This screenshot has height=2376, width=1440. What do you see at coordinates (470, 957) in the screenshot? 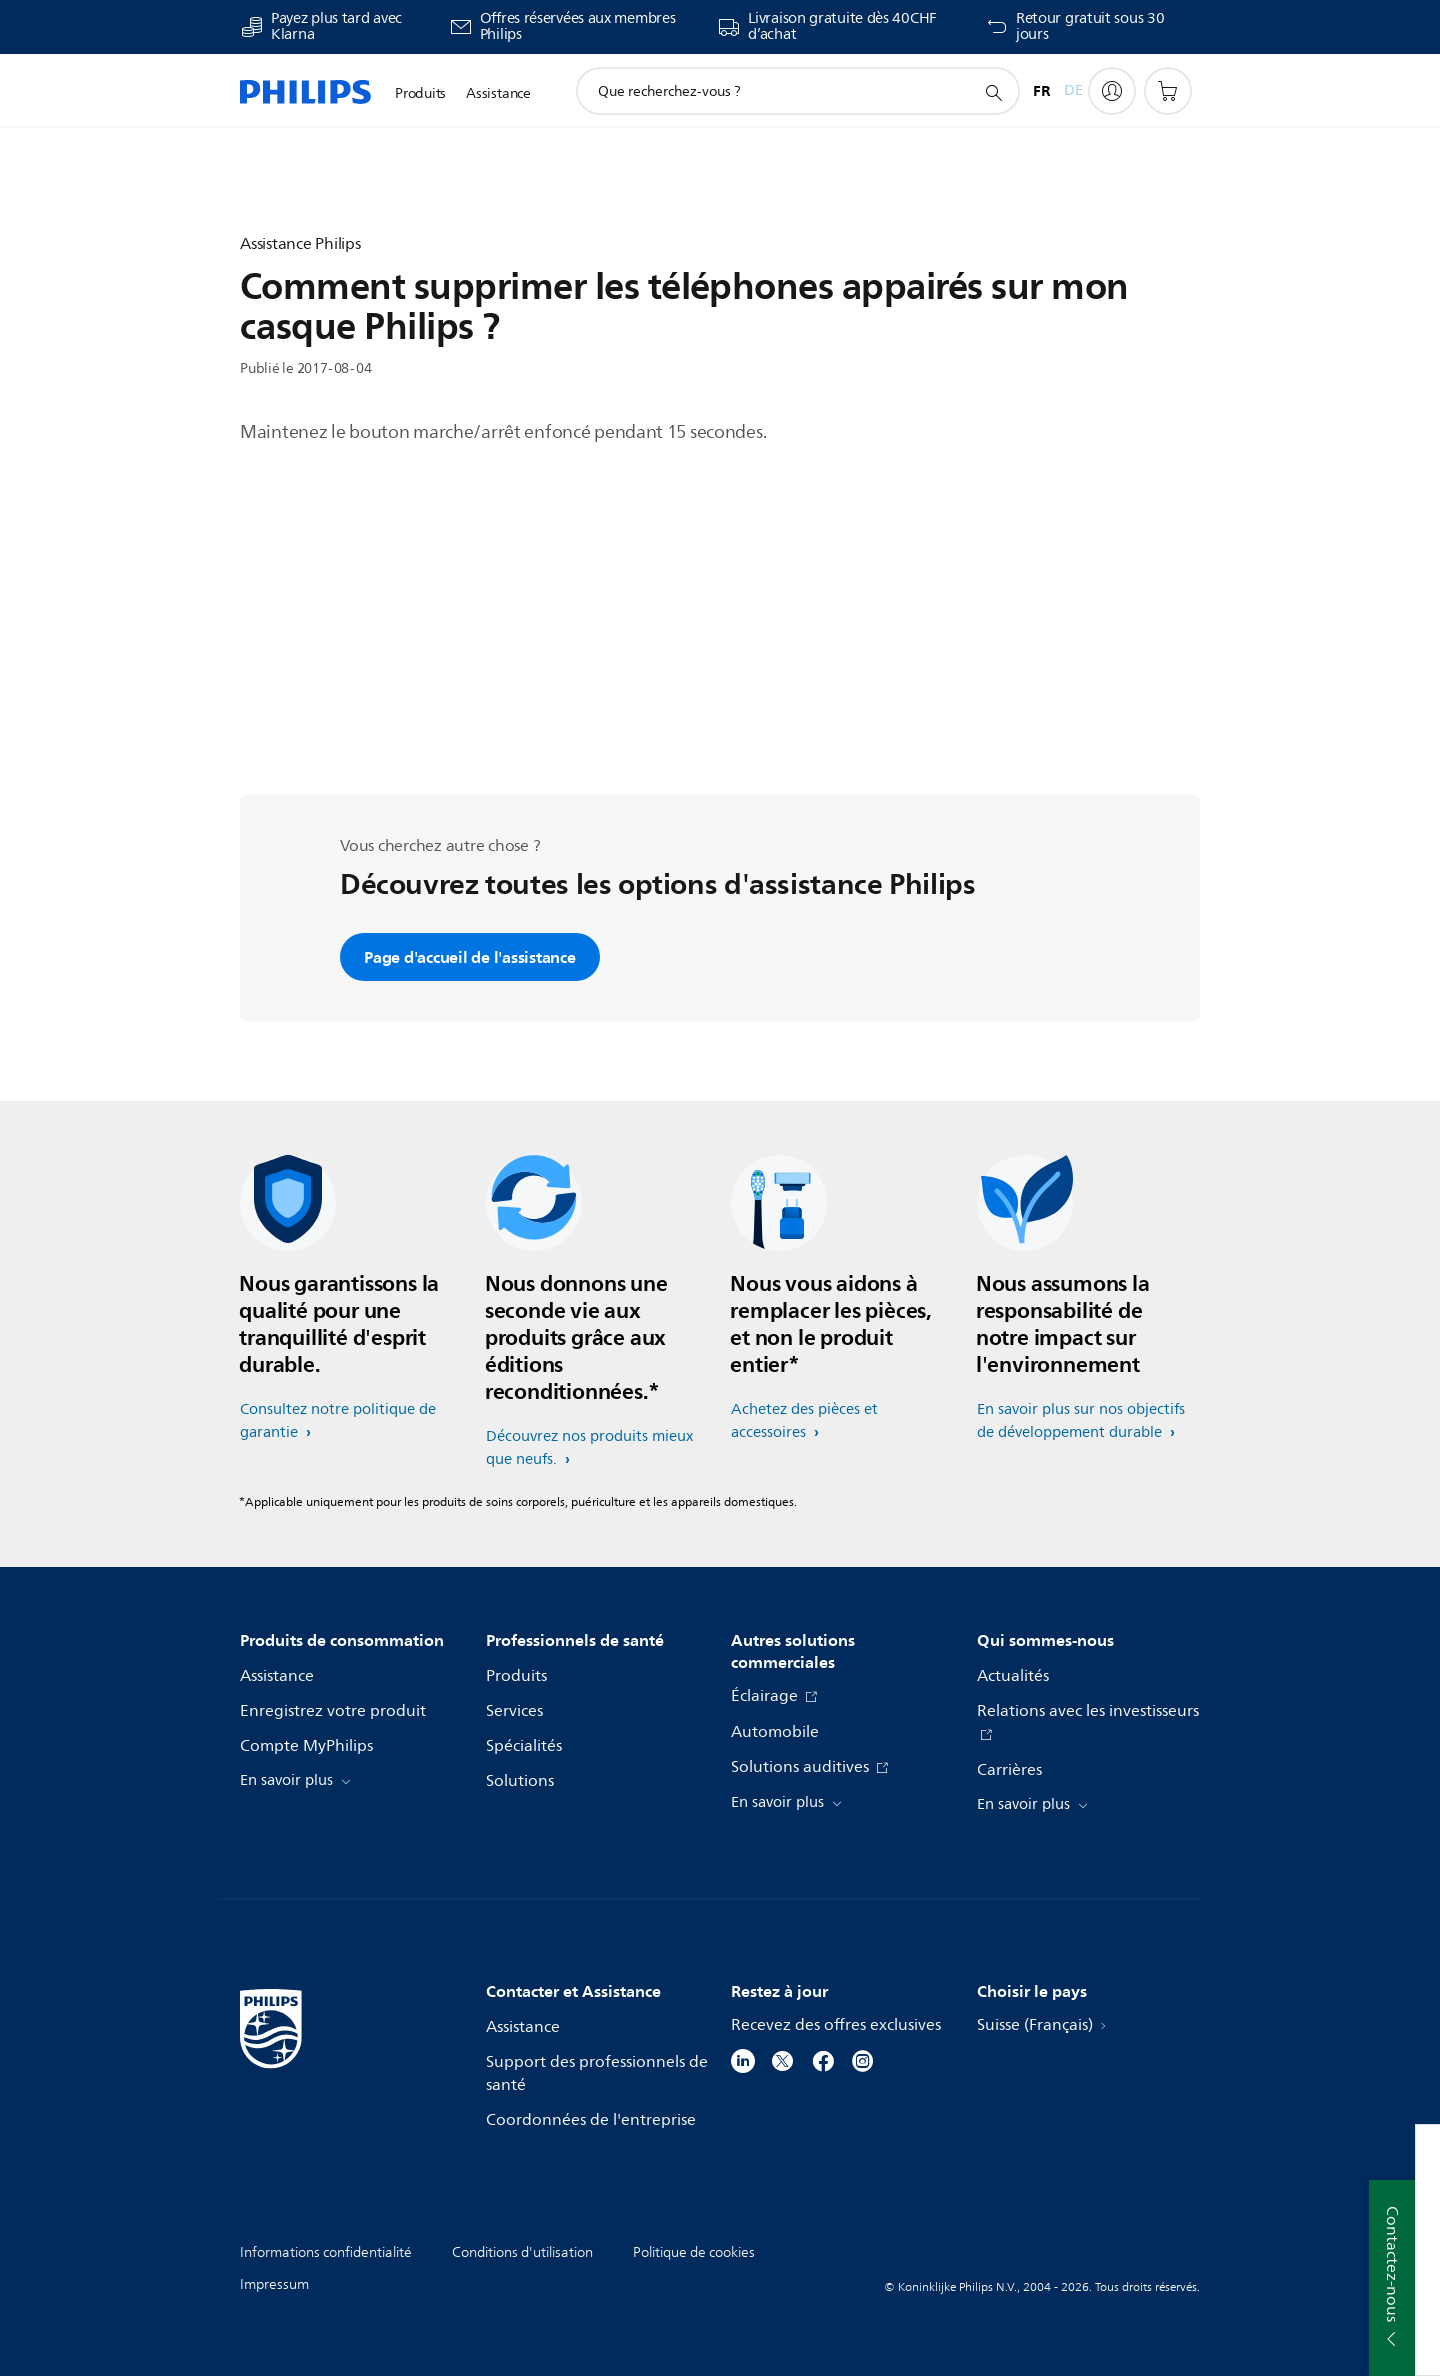
I see `Page d'accueil de l'assistance` at bounding box center [470, 957].